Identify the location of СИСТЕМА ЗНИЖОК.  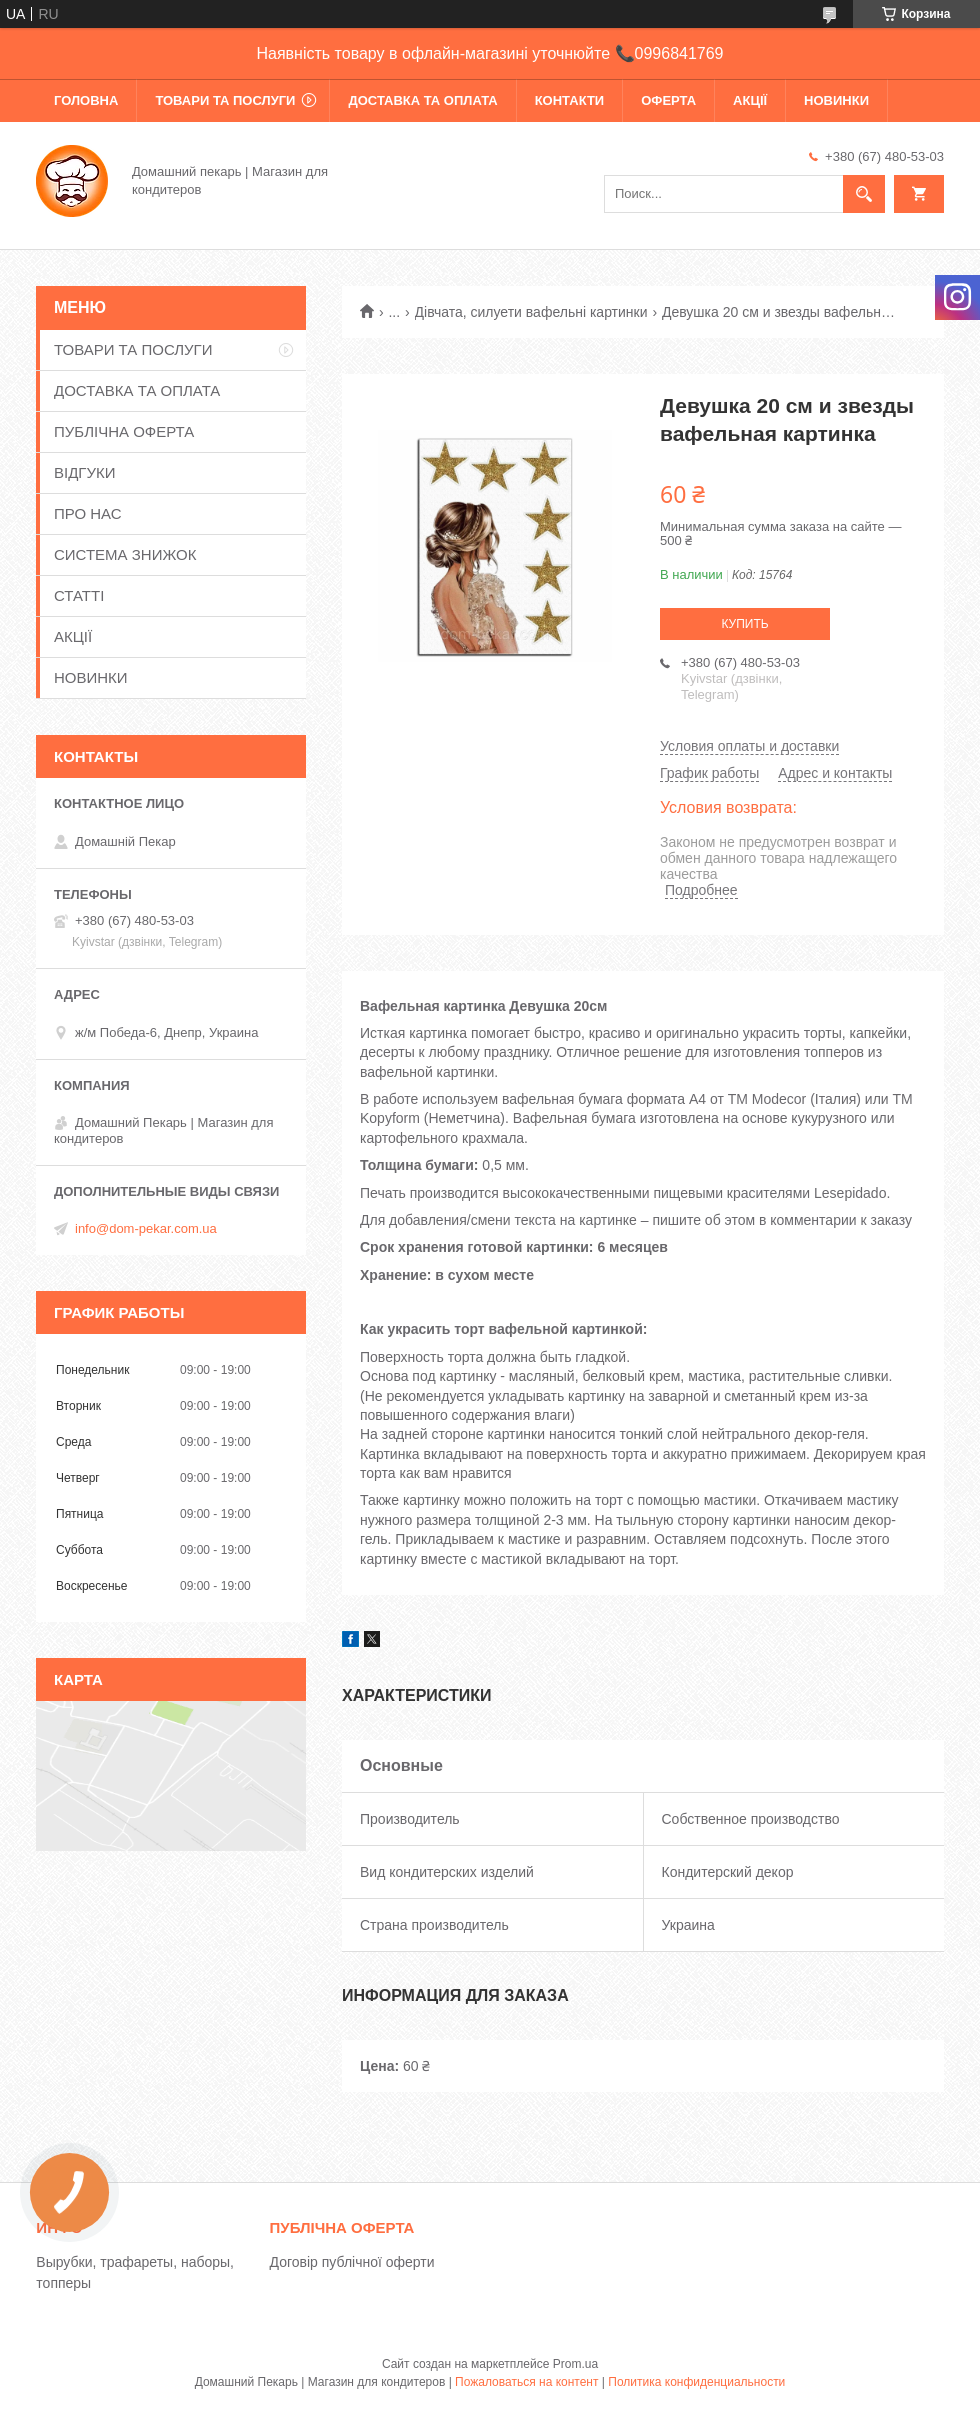
(125, 554).